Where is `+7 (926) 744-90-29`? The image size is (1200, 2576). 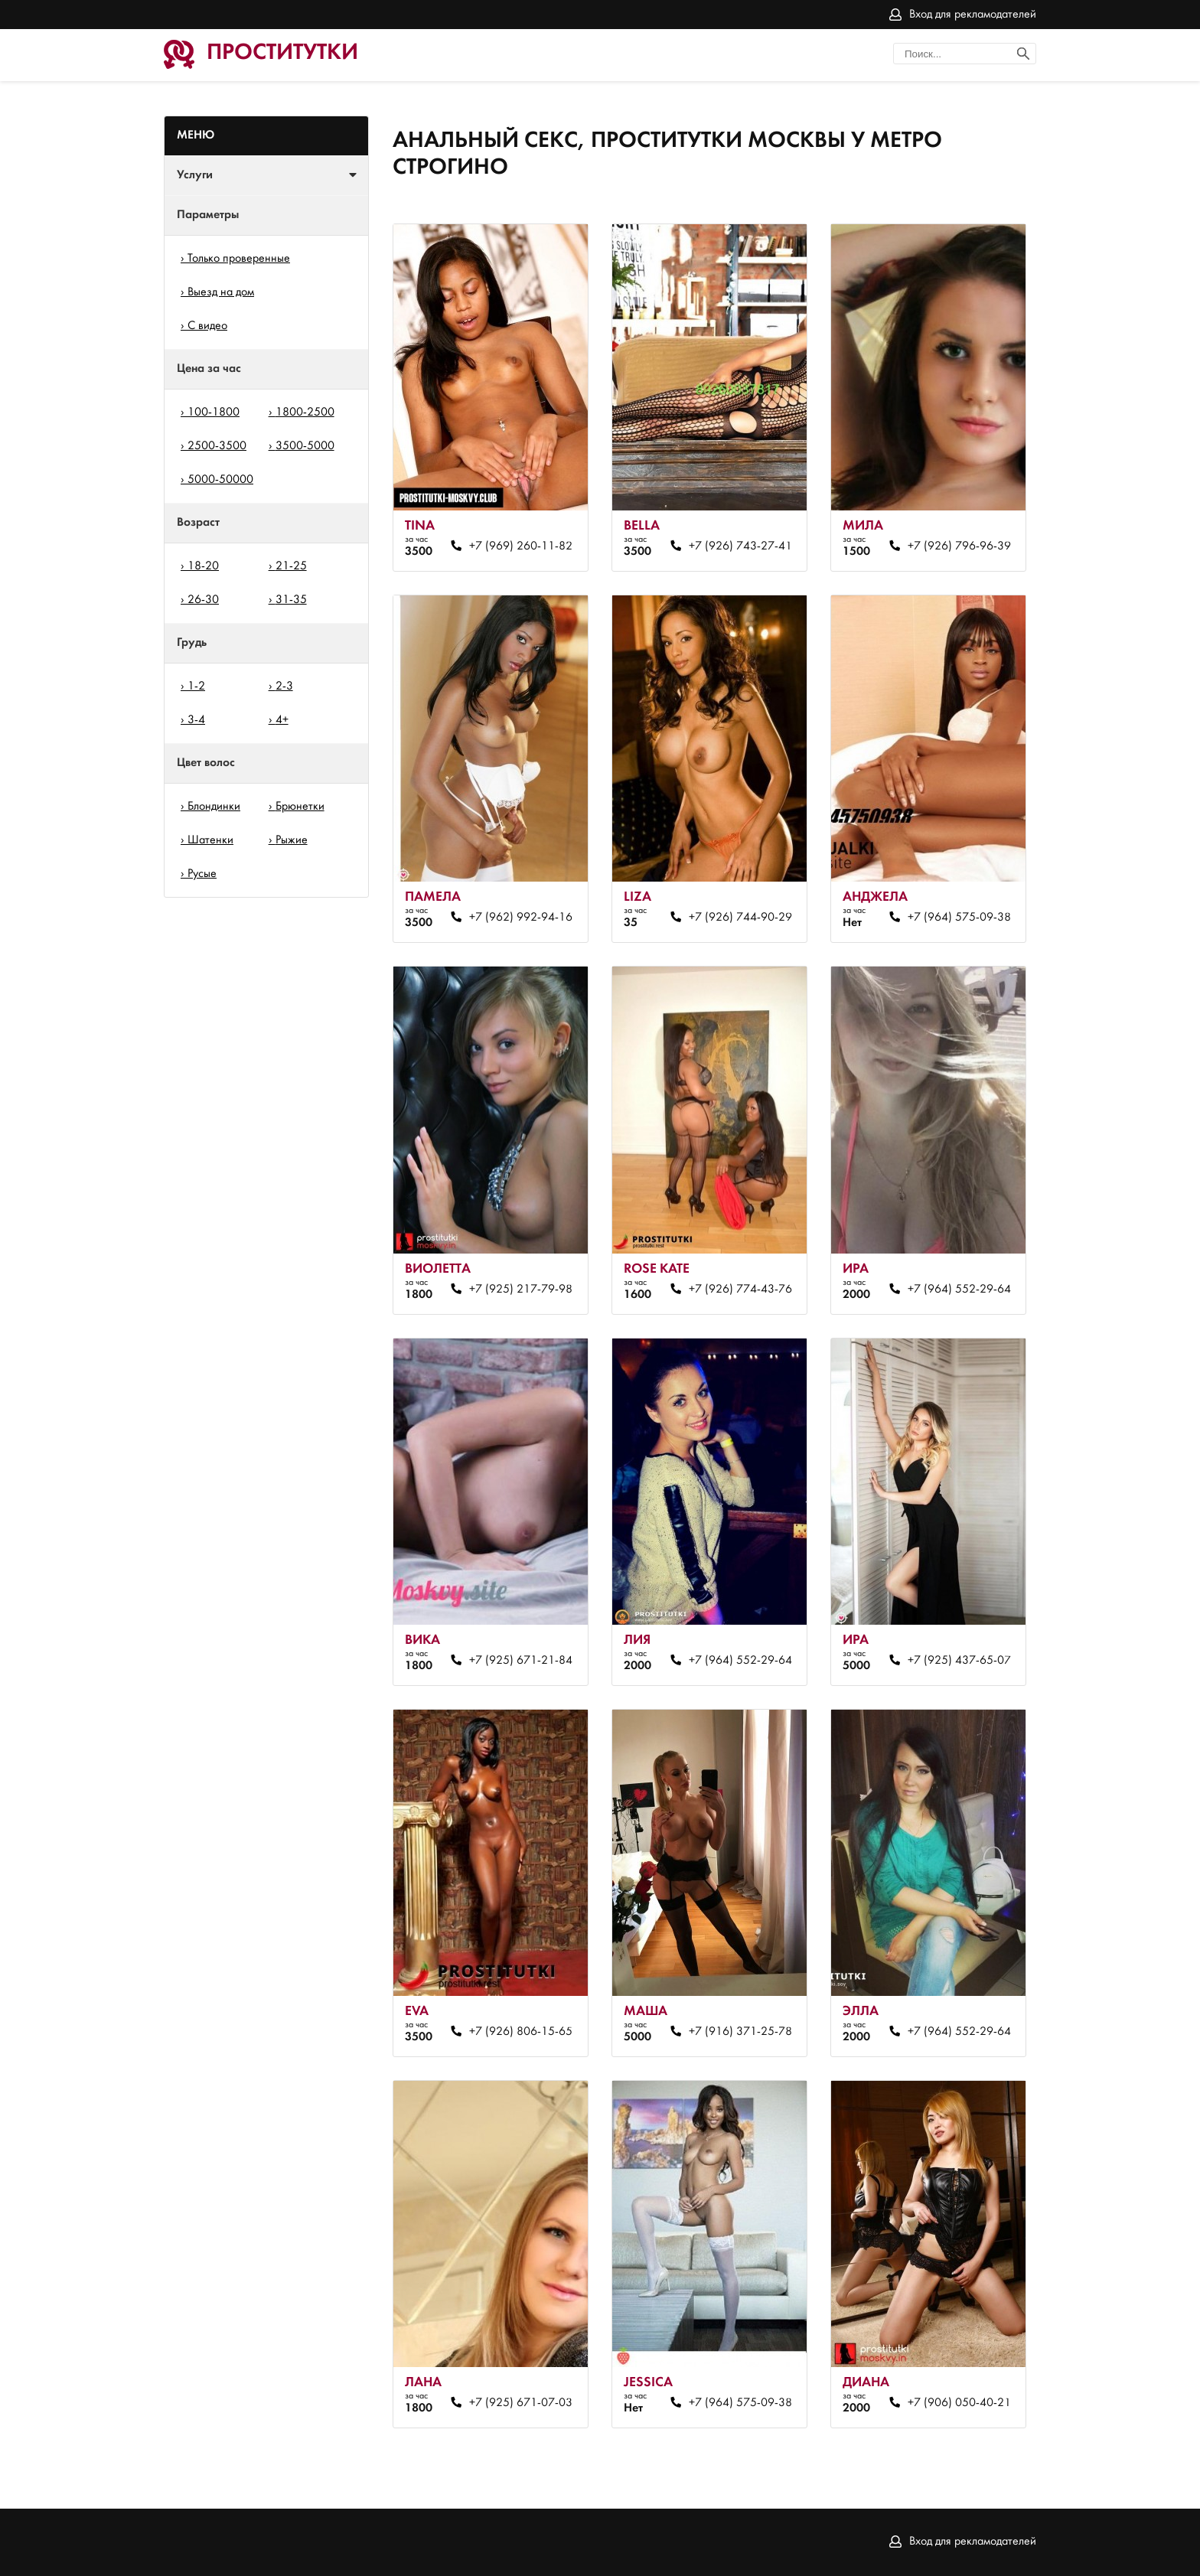 +7 (926) 744-90-29 is located at coordinates (740, 917).